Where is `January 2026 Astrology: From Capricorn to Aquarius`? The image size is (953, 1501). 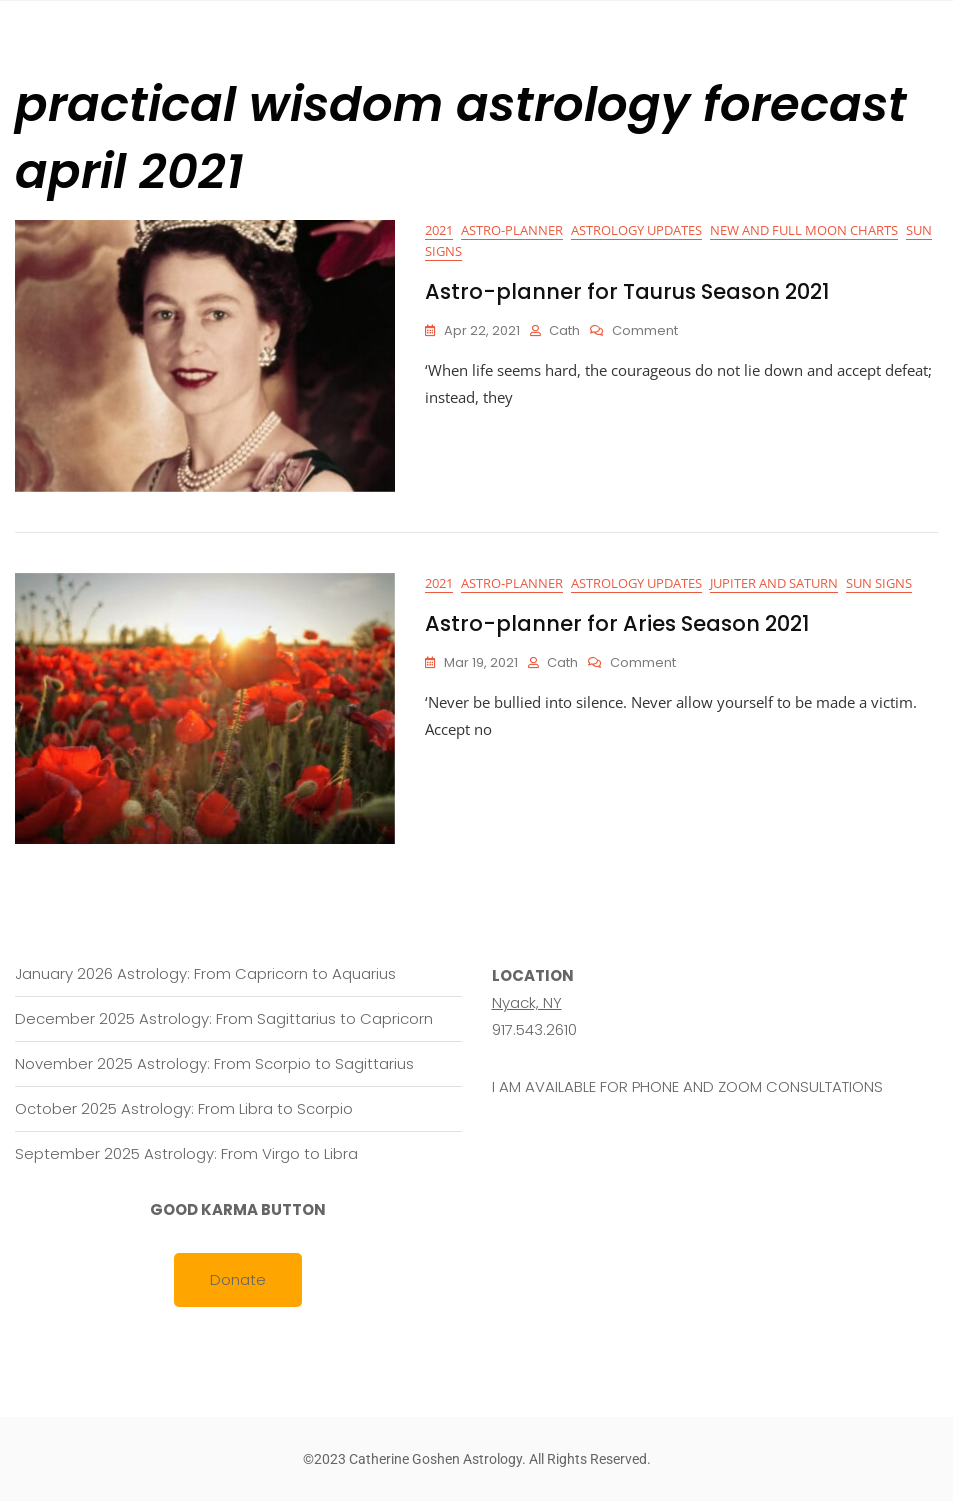 January 2026 Astrology: From Capricorn to Aquarius is located at coordinates (205, 973).